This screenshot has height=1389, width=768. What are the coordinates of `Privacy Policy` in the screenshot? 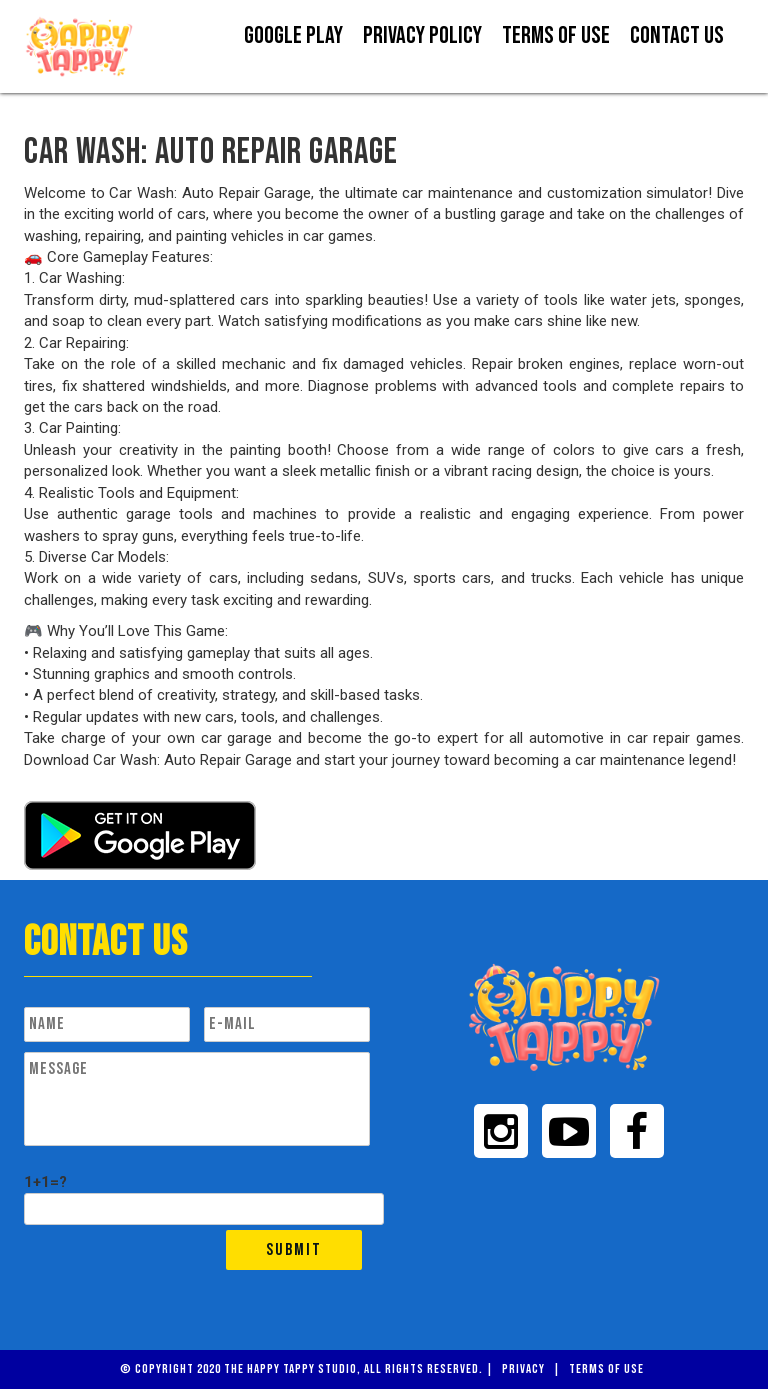 It's located at (422, 35).